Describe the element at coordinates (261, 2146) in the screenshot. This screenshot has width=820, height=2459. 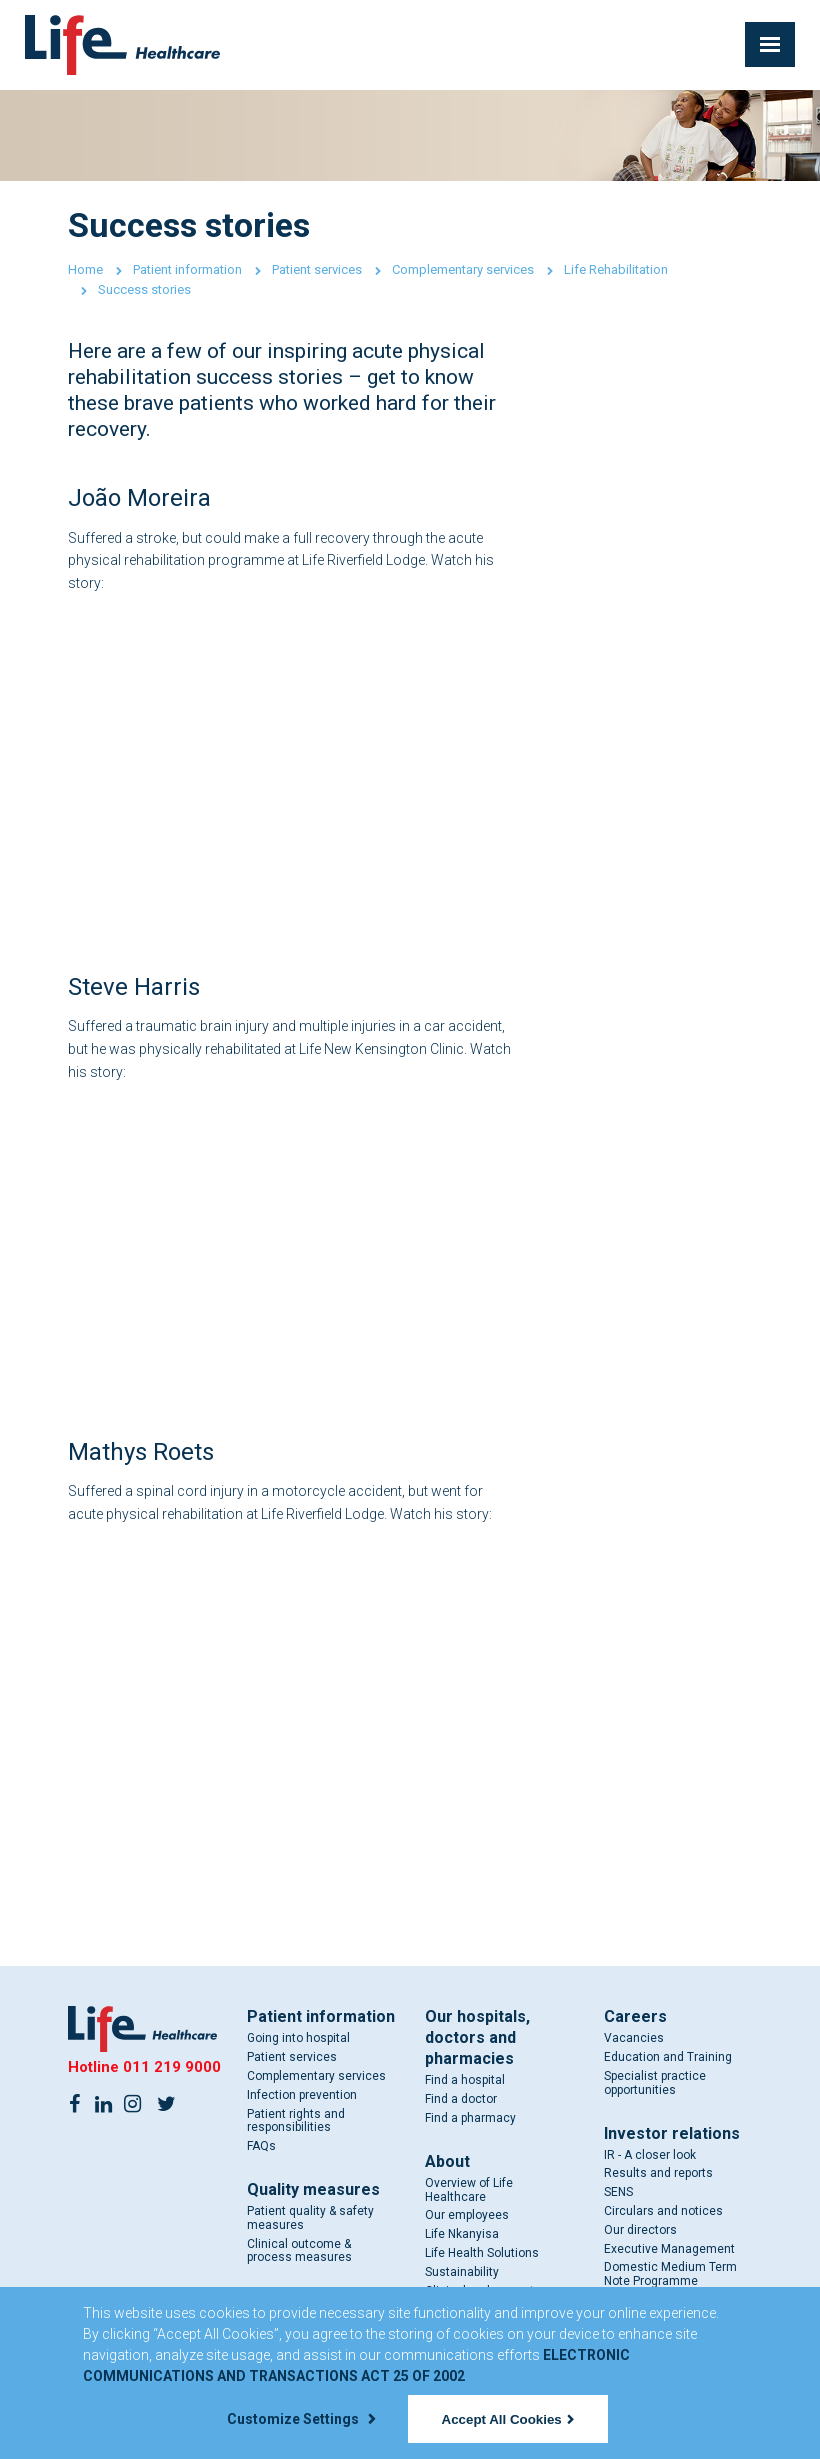
I see `FAQs` at that location.